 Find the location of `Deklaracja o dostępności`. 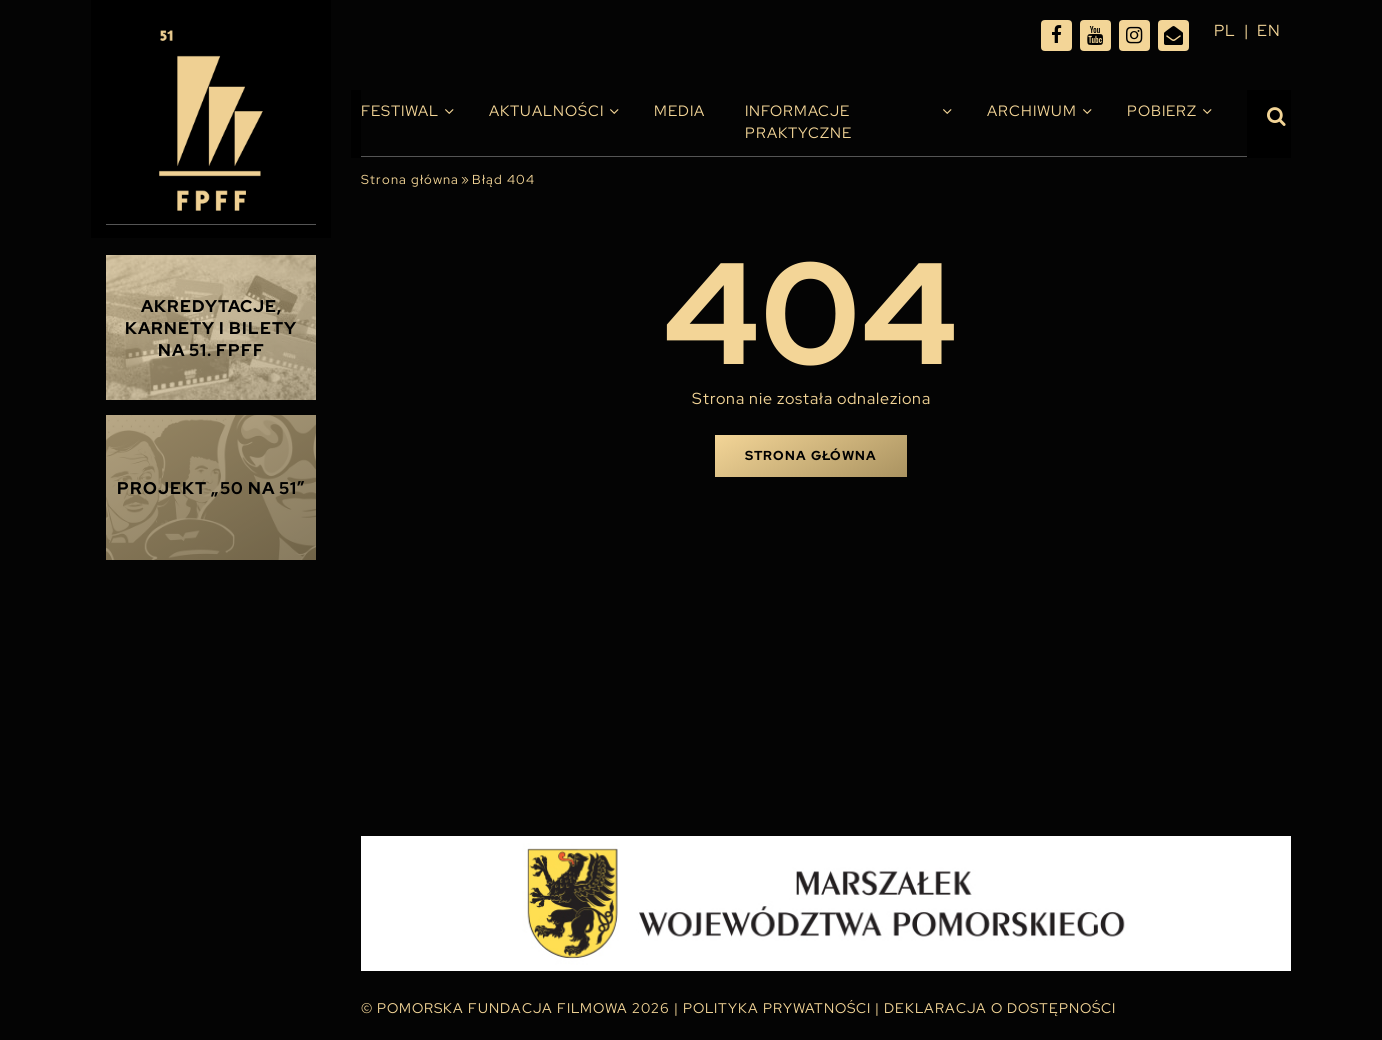

Deklaracja o dostępności is located at coordinates (1000, 1008).